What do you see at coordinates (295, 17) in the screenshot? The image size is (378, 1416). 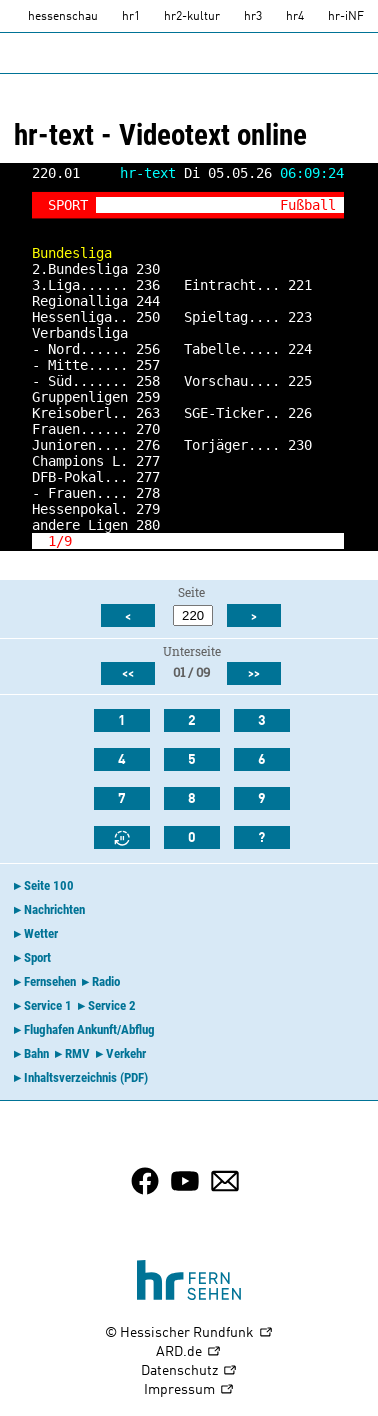 I see `hr4 [HR4]` at bounding box center [295, 17].